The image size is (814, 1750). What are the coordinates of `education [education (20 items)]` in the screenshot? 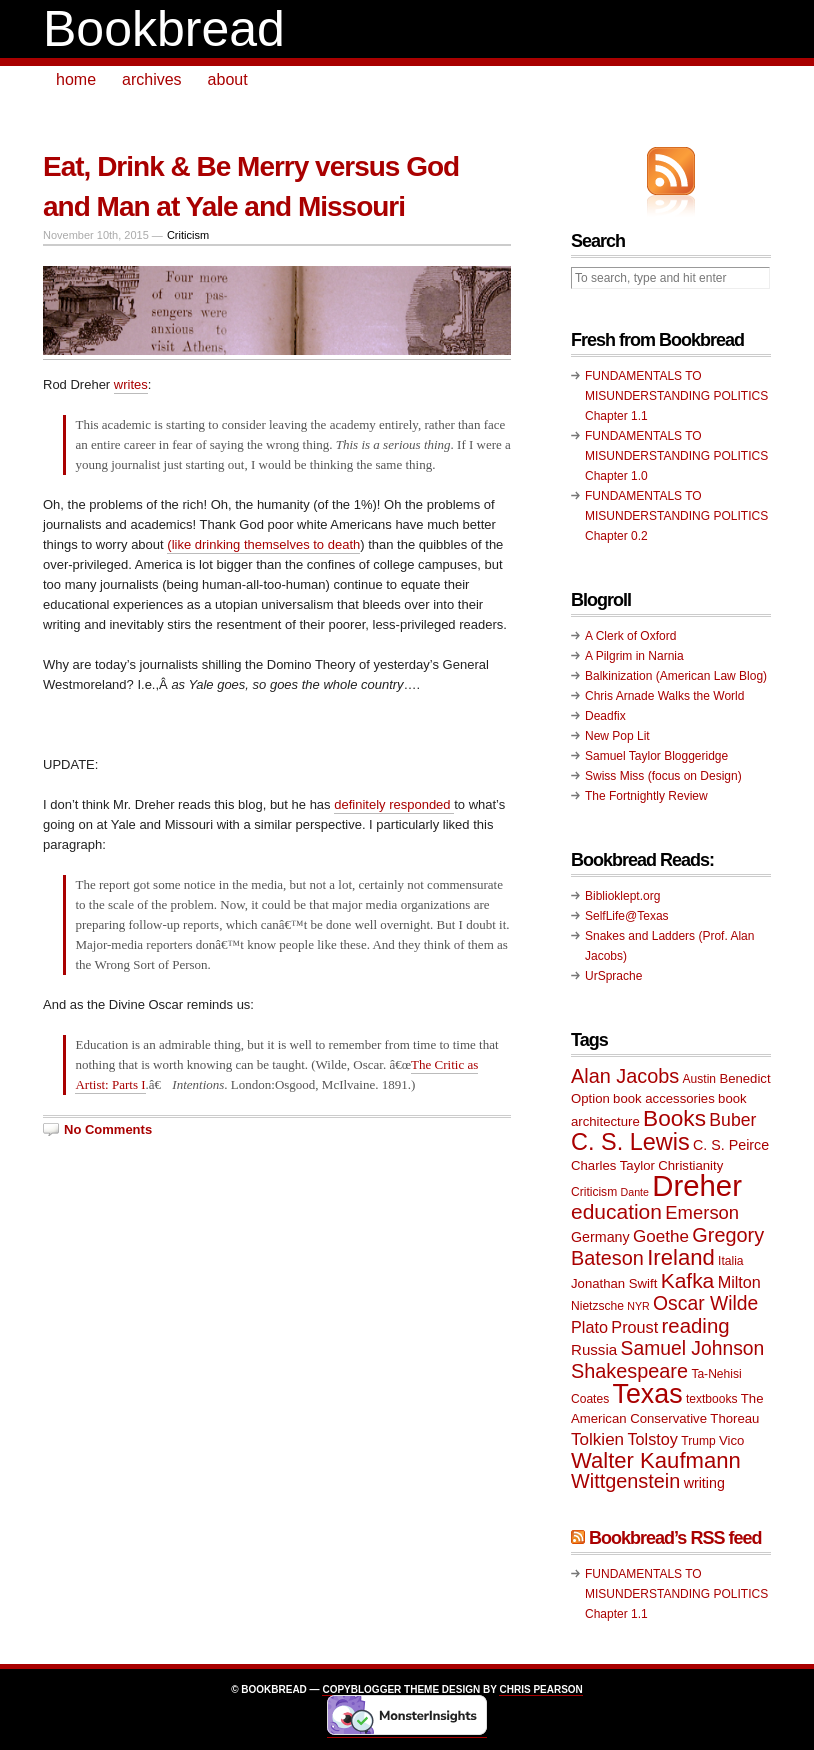 It's located at (616, 1211).